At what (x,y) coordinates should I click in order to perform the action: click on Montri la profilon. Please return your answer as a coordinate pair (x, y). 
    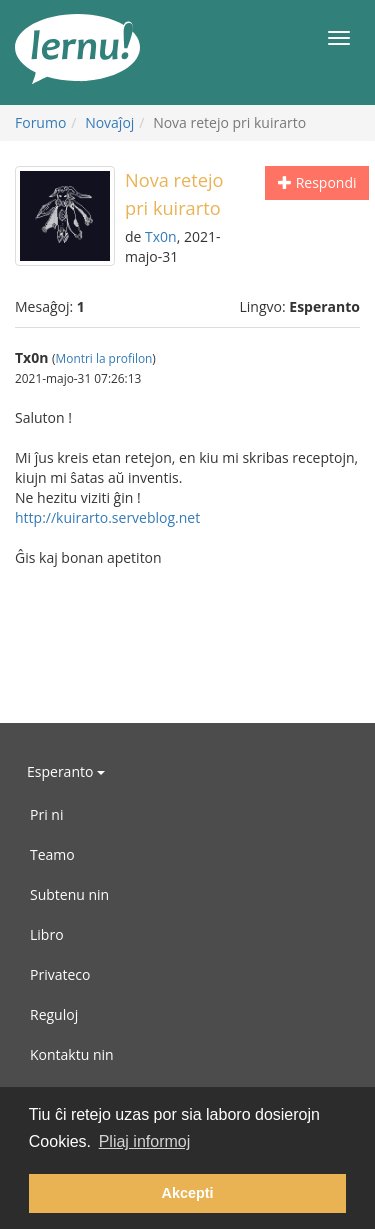
    Looking at the image, I should click on (104, 358).